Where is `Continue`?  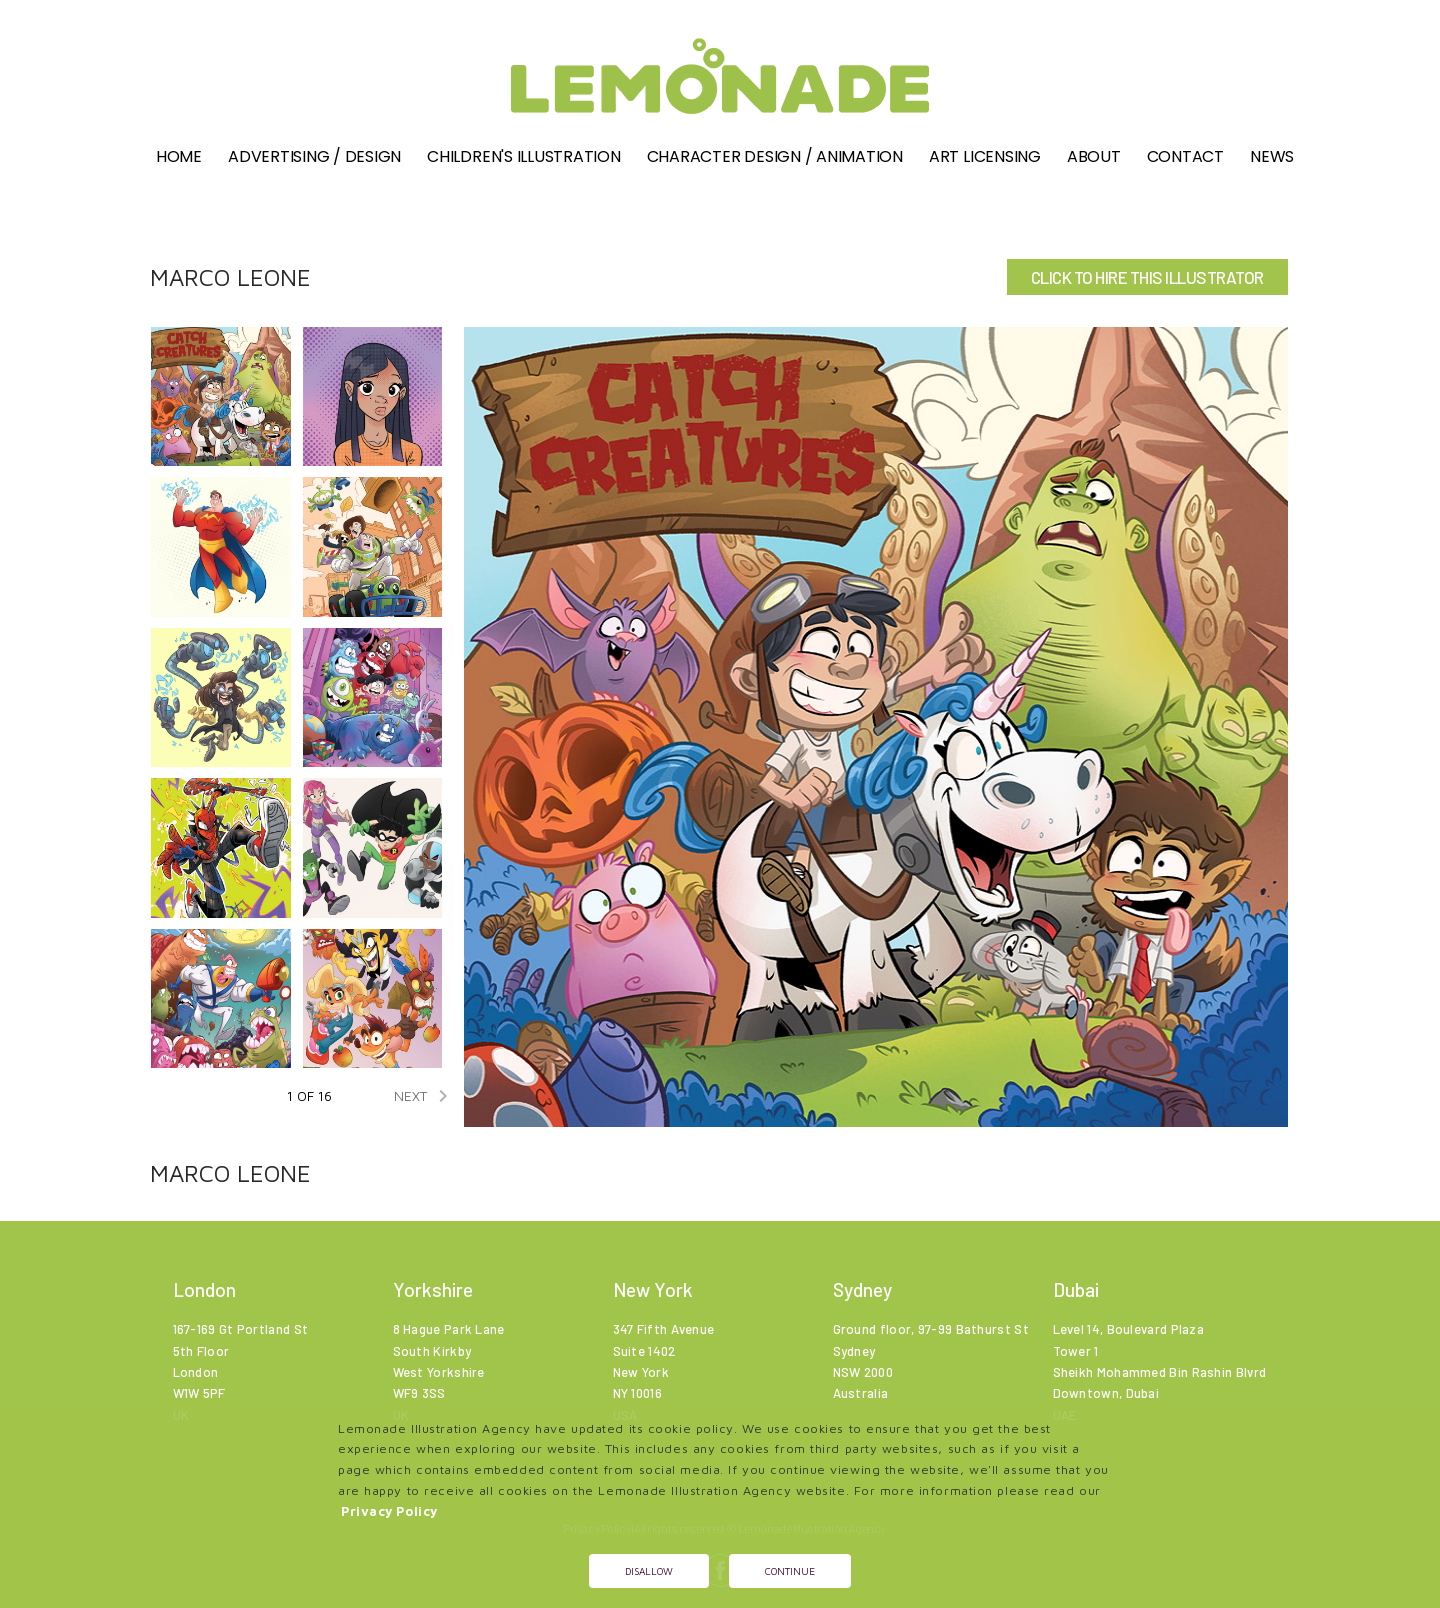
Continue is located at coordinates (790, 1571).